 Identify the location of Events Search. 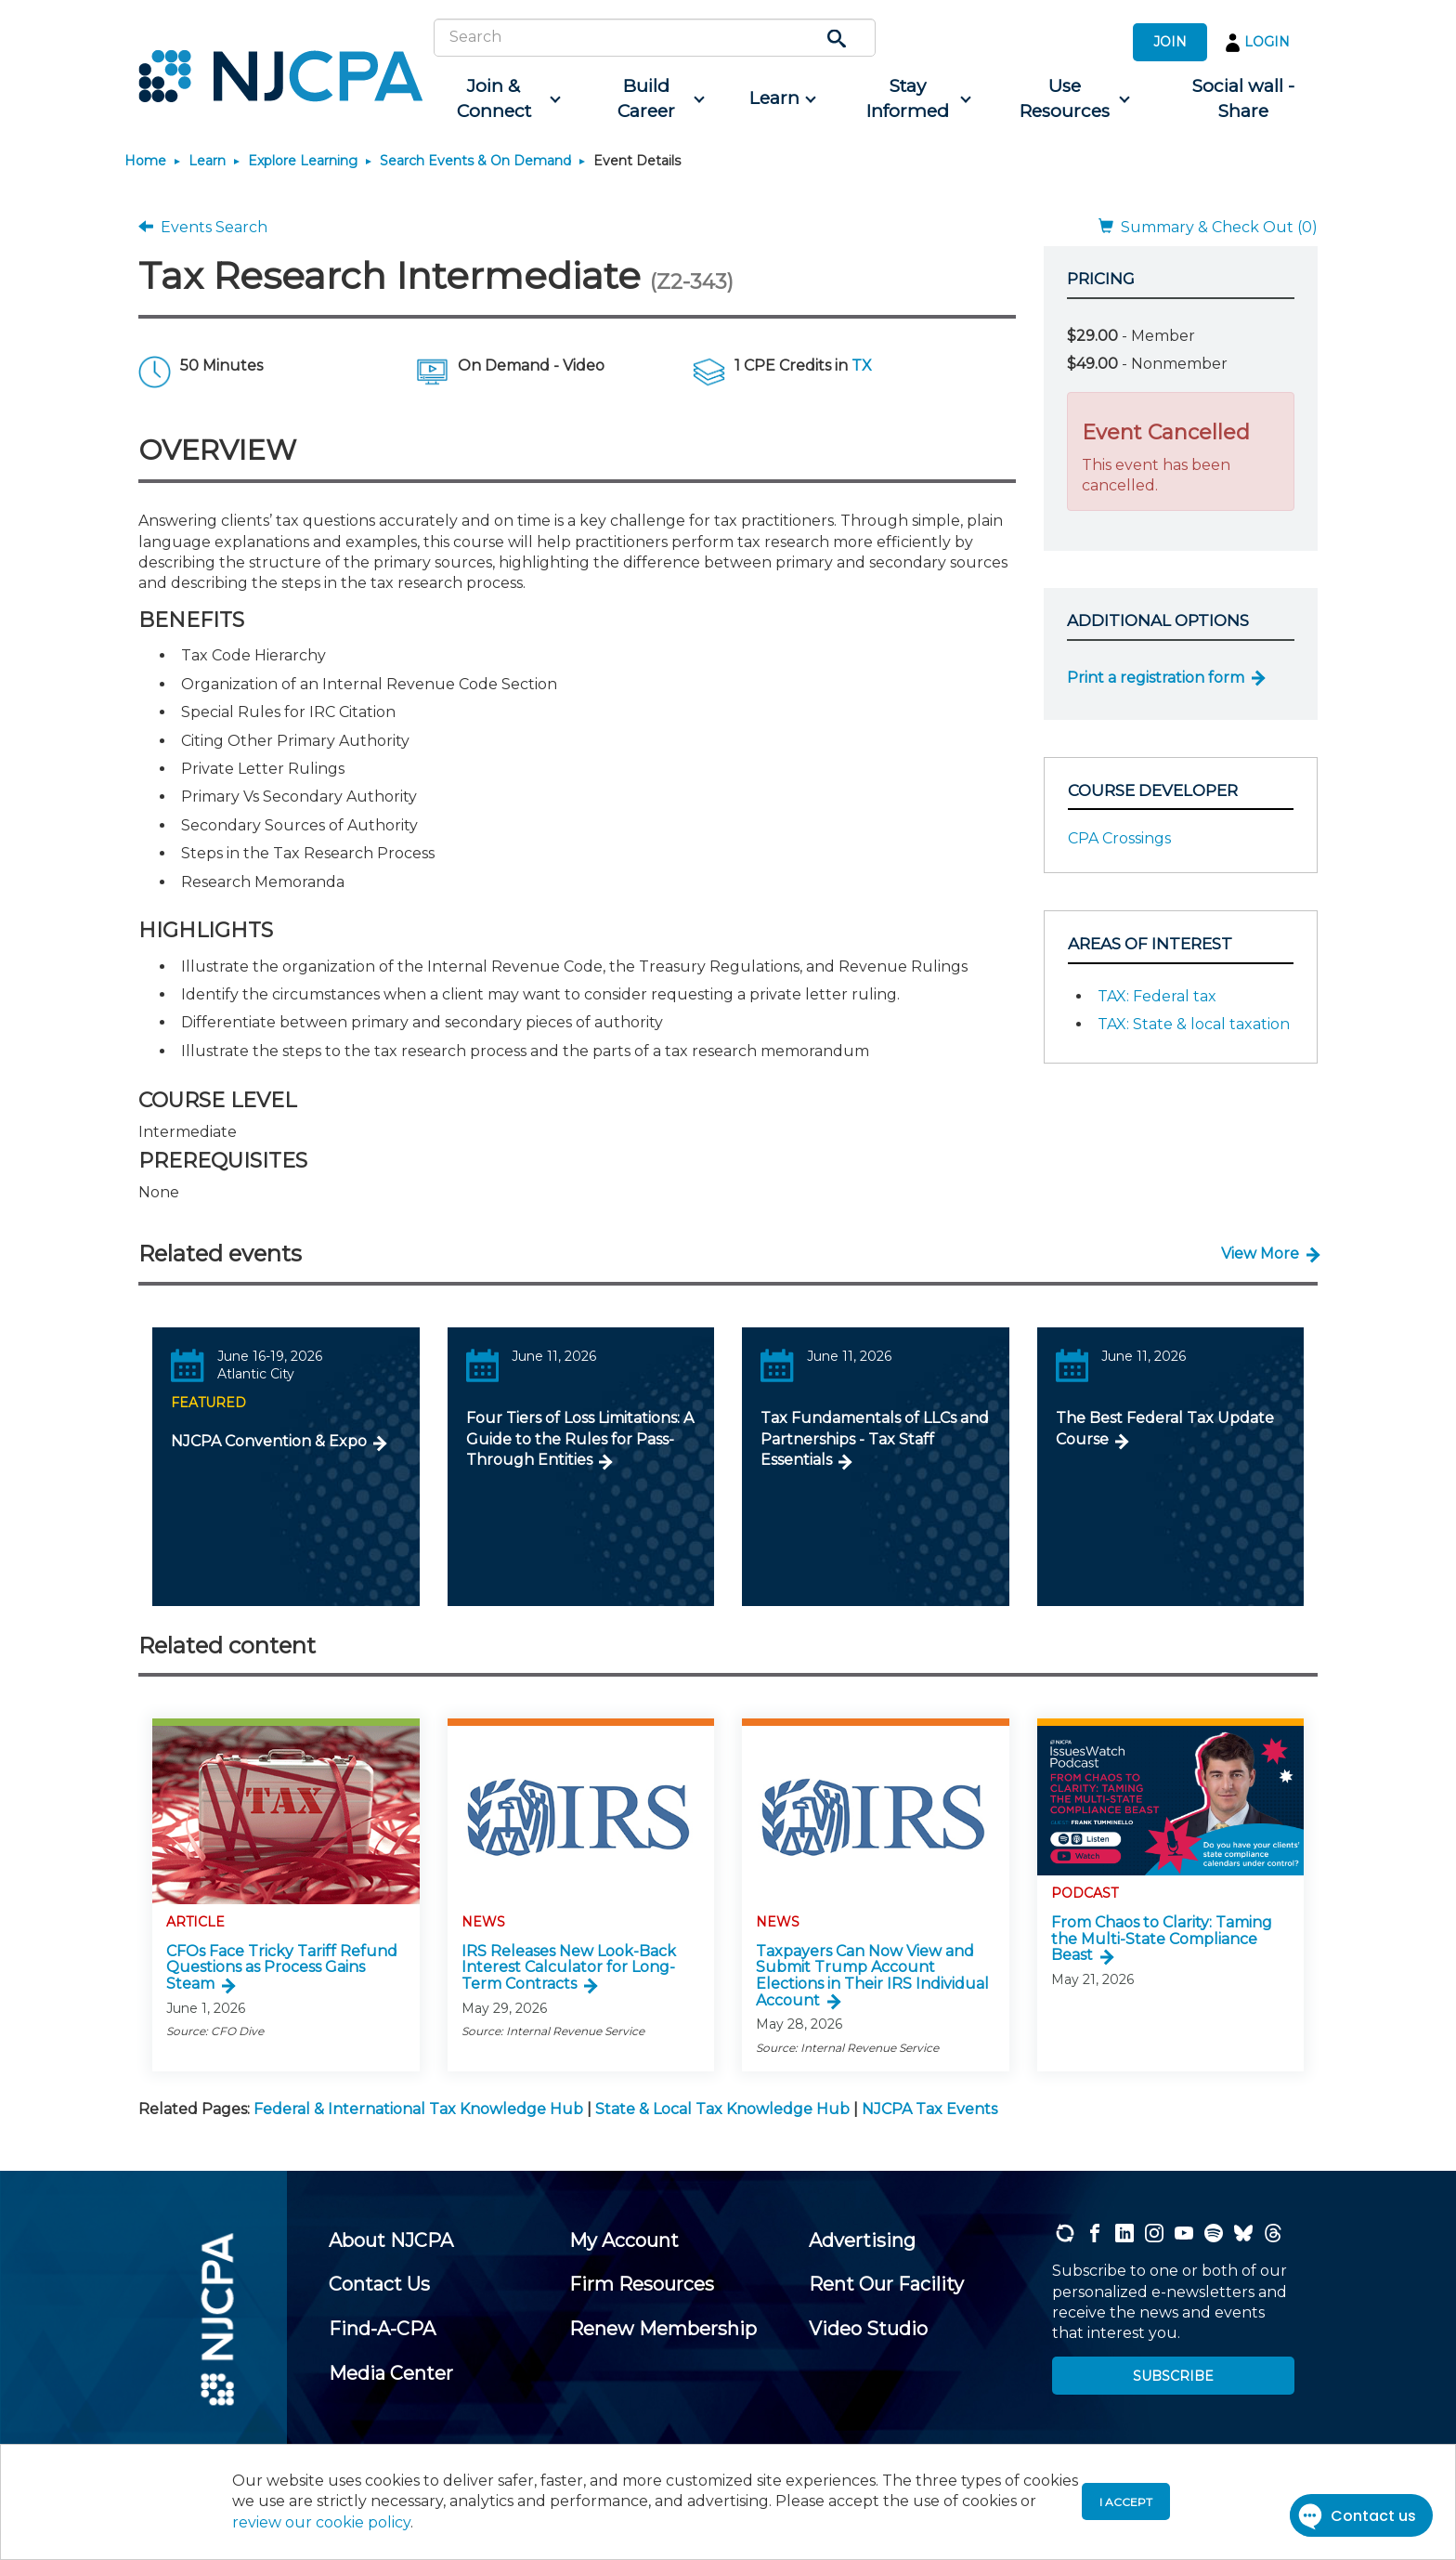
(202, 227).